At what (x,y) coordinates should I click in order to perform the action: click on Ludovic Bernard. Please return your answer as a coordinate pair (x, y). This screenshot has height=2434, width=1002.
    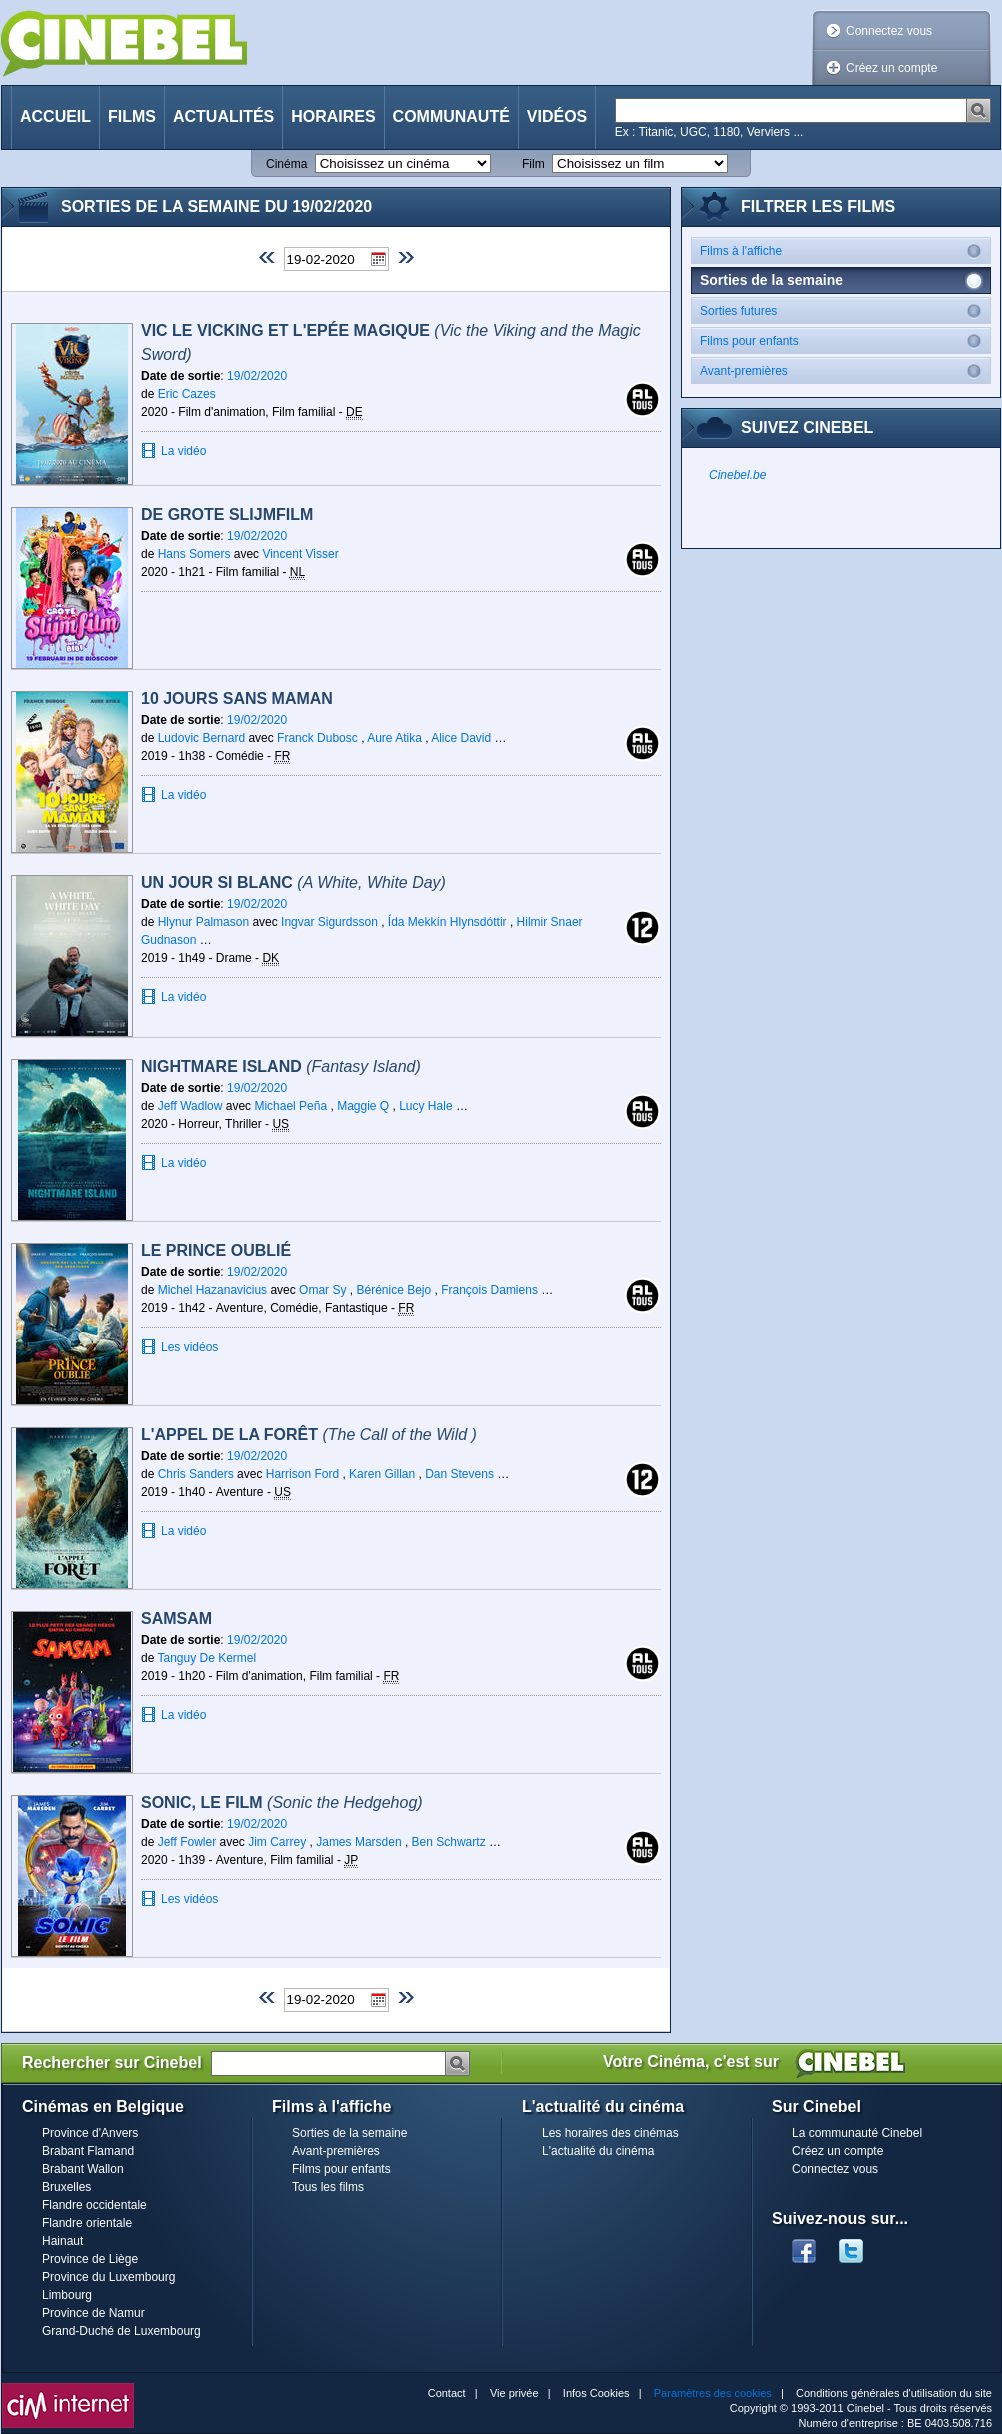
    Looking at the image, I should click on (201, 738).